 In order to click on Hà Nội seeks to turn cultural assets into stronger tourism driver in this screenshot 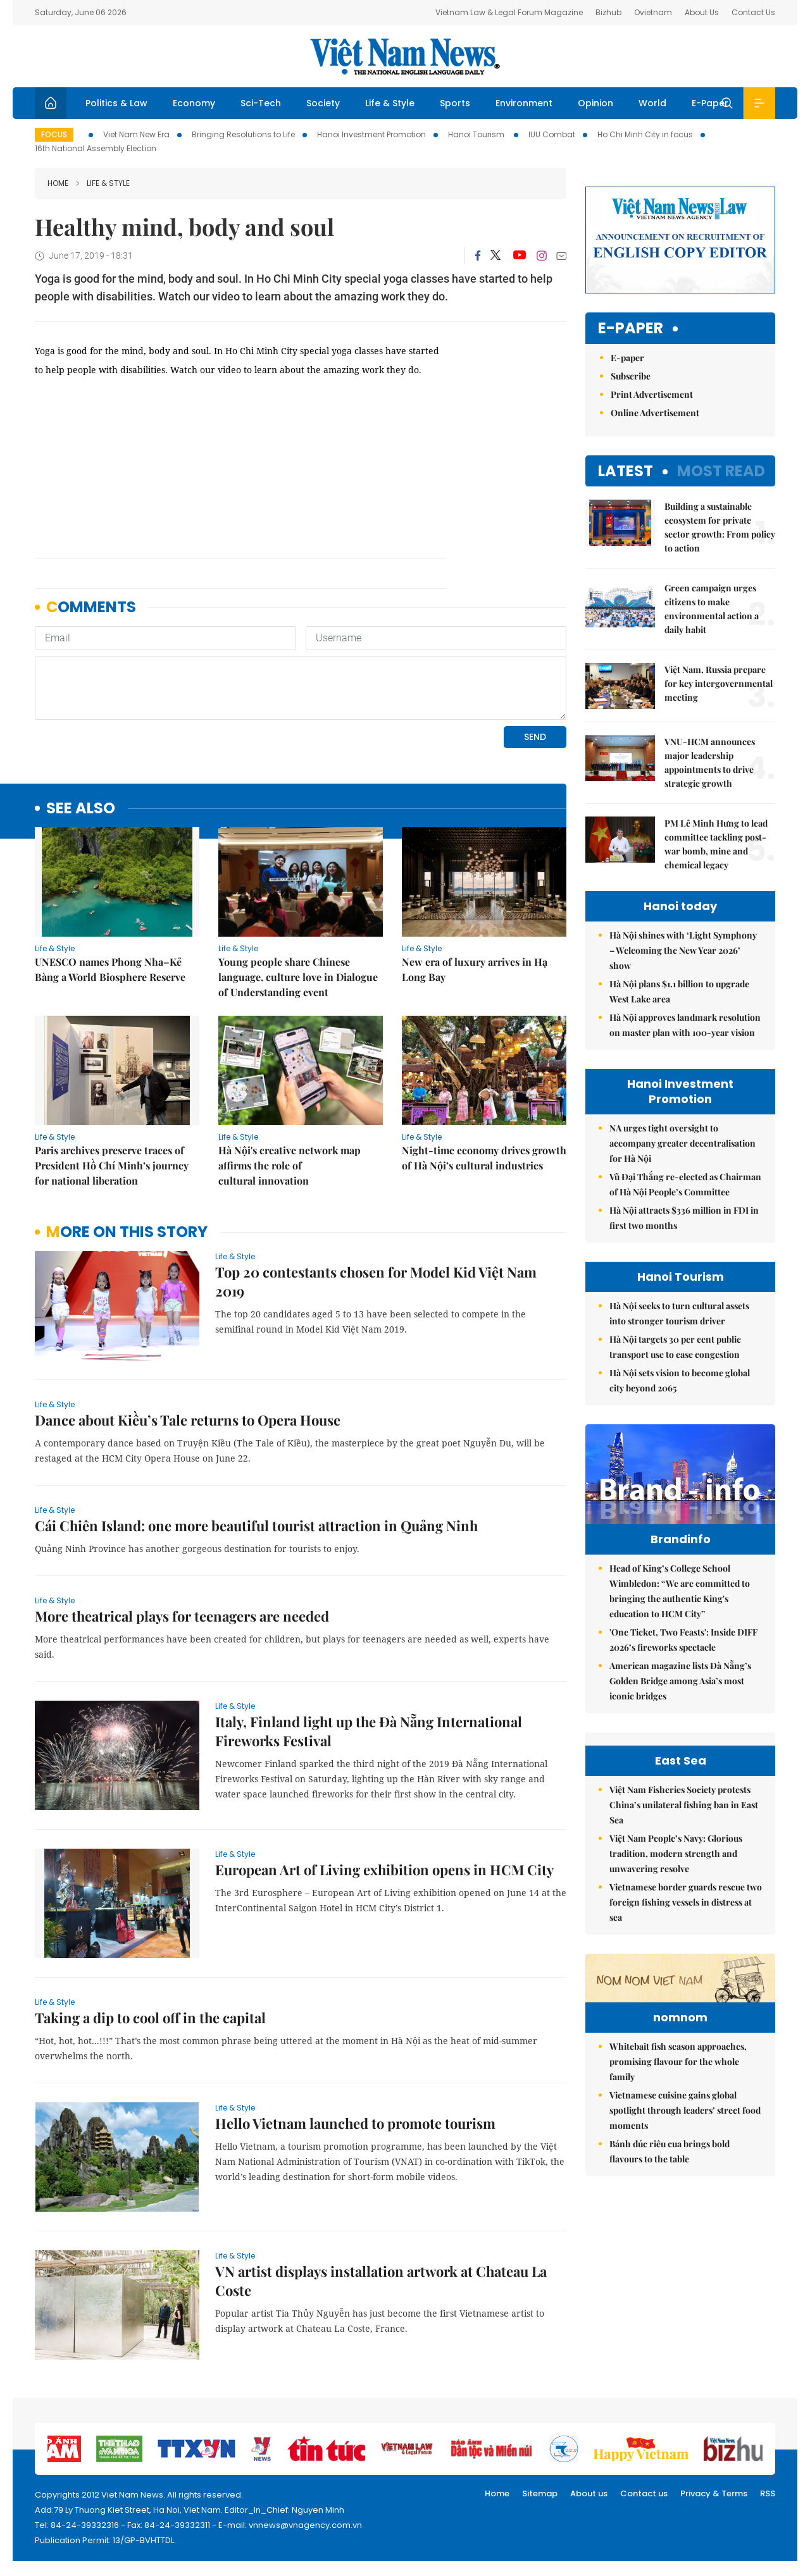, I will do `click(679, 1313)`.